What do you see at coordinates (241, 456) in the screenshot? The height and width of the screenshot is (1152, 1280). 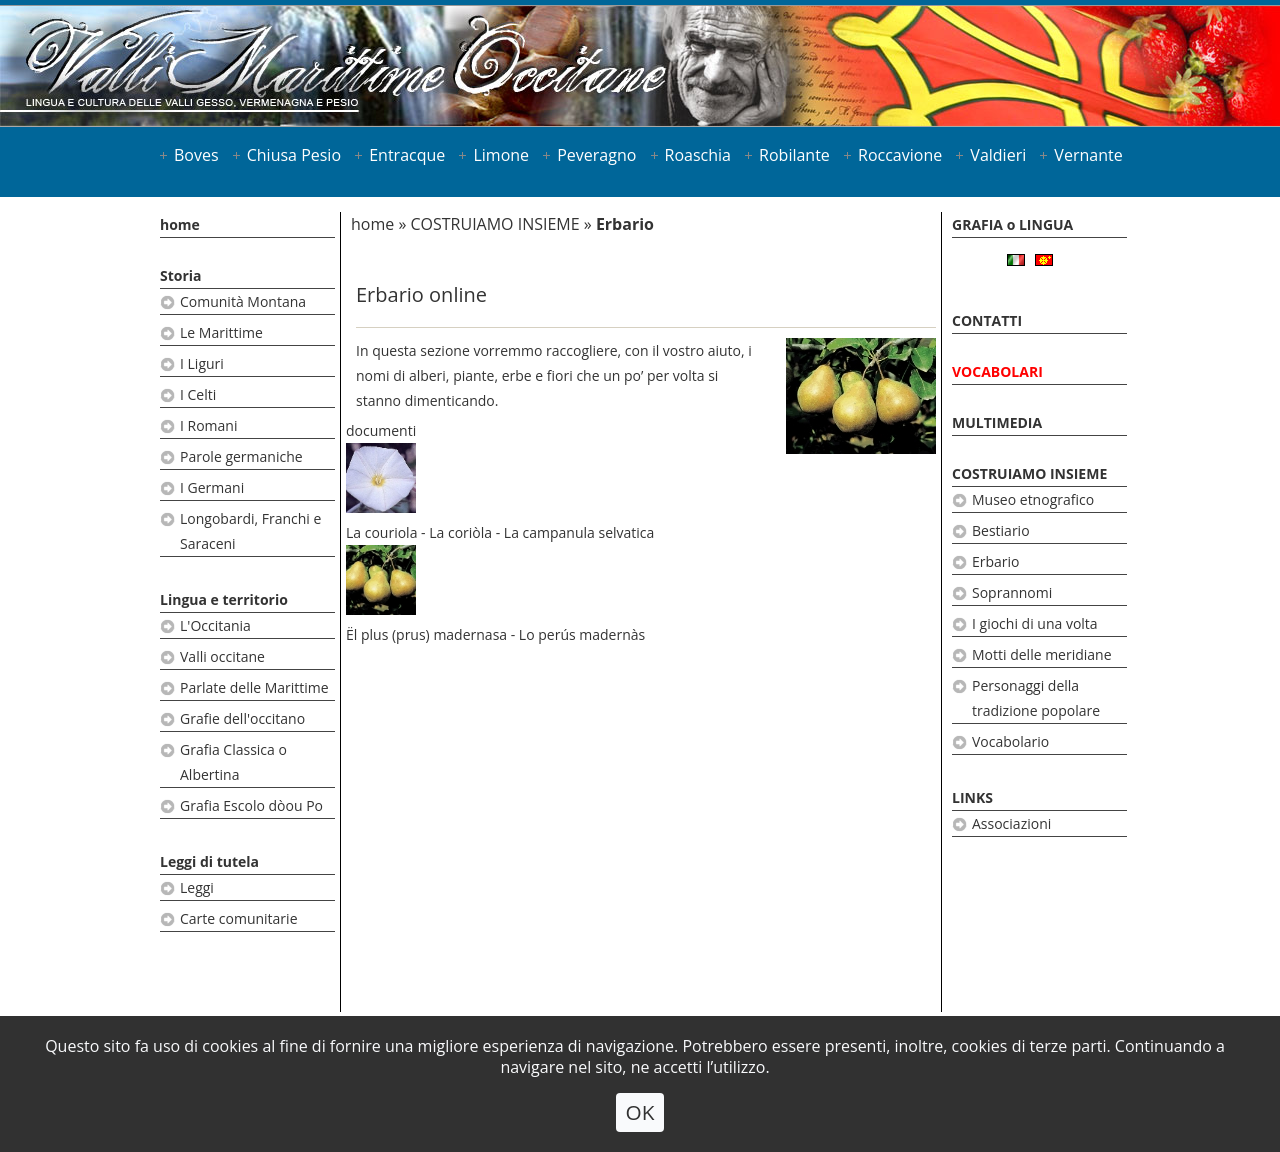 I see `Parole germaniche` at bounding box center [241, 456].